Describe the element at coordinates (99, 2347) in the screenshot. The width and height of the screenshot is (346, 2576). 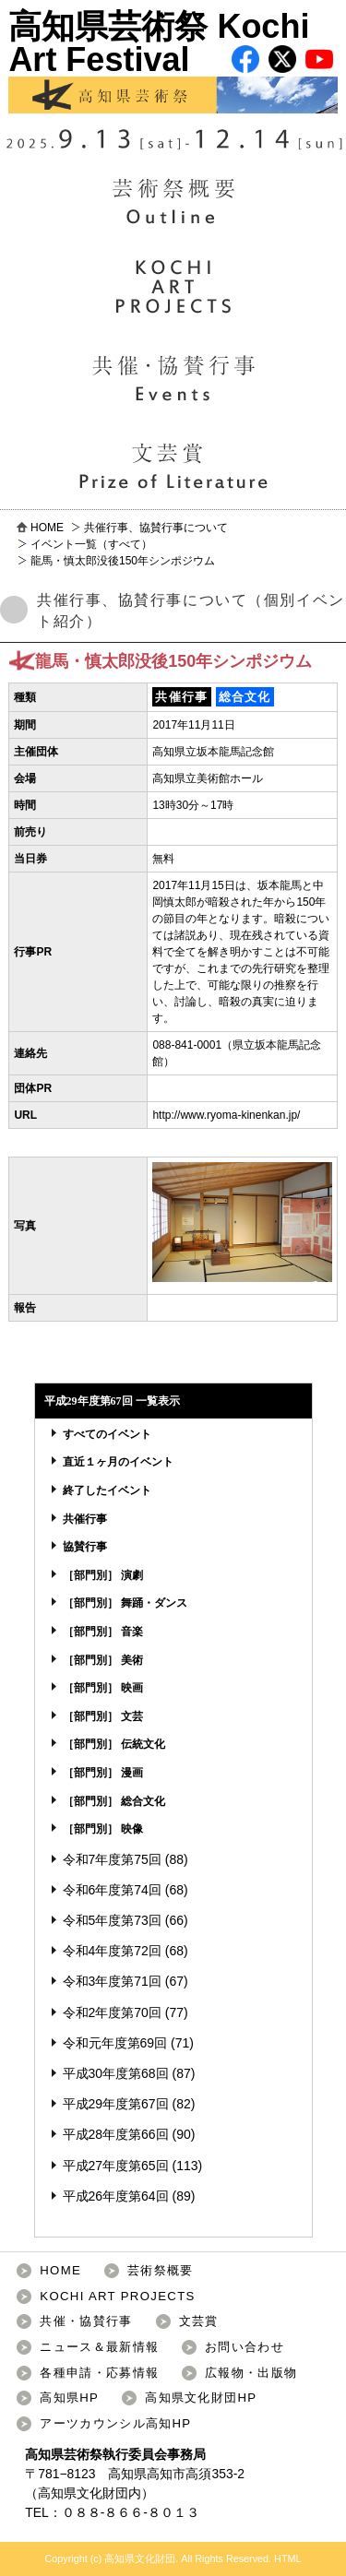
I see `ニュース＆最新情報` at that location.